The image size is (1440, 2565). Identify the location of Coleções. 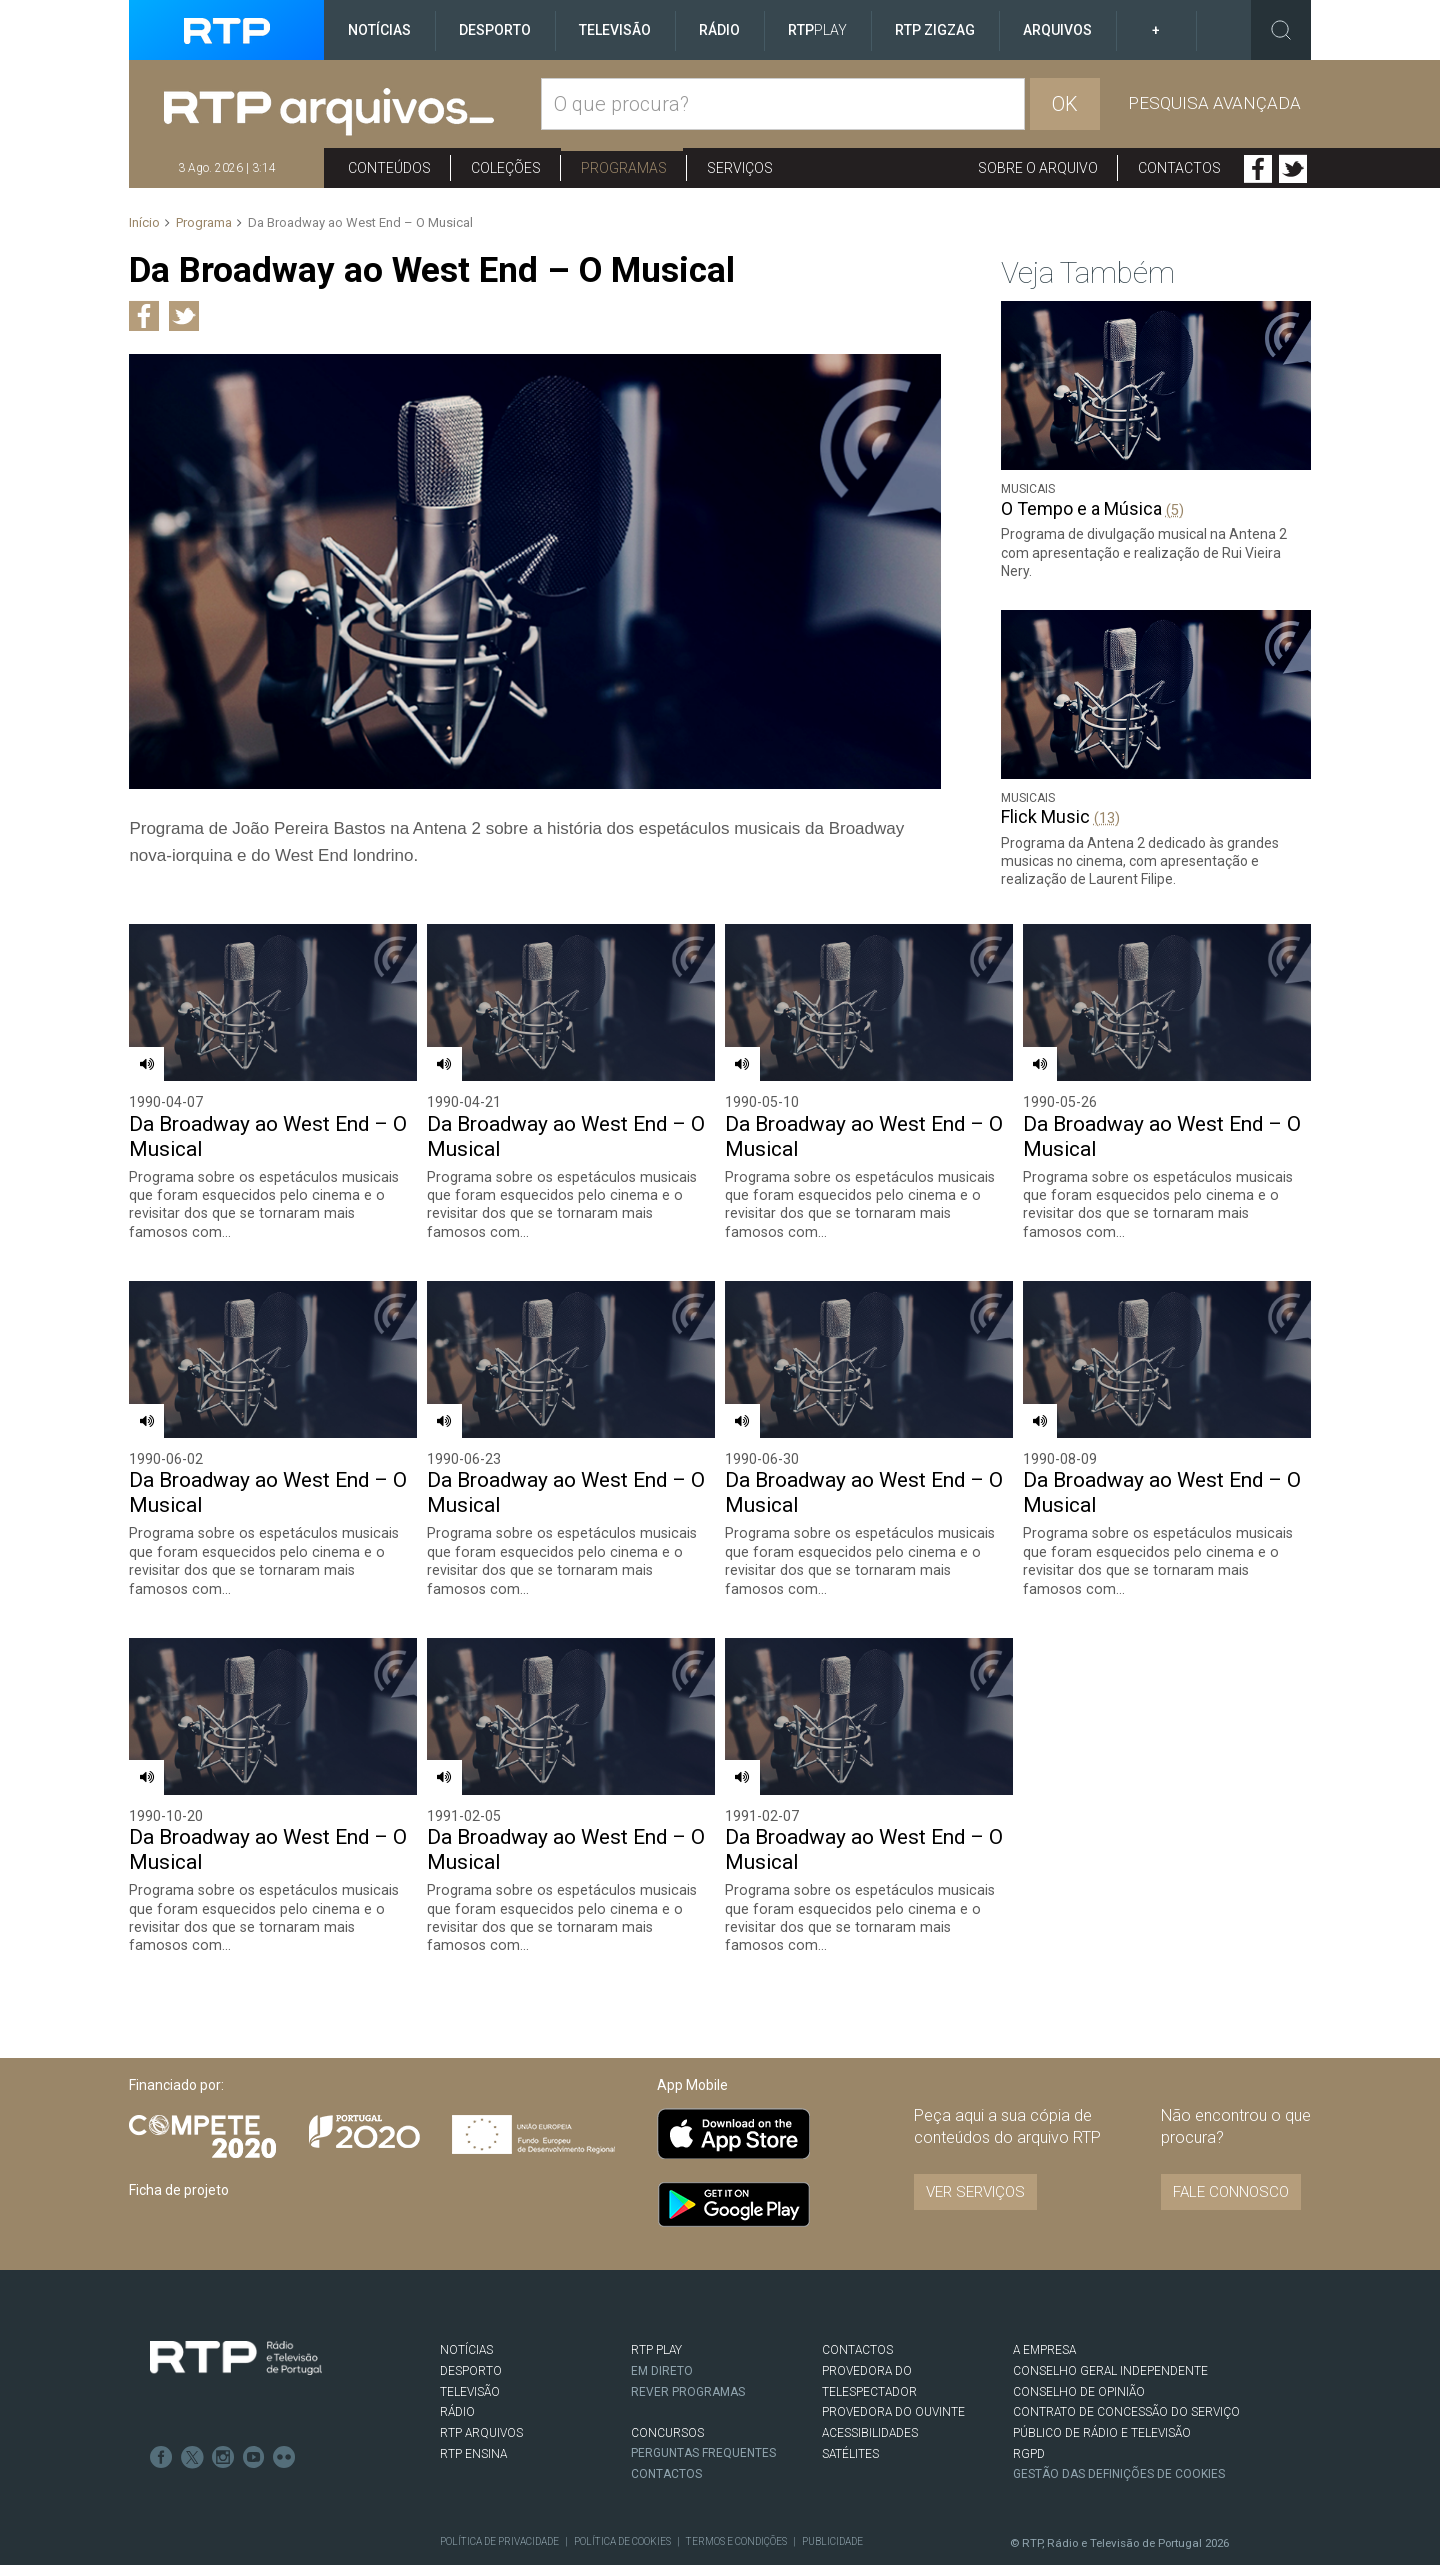
(506, 168).